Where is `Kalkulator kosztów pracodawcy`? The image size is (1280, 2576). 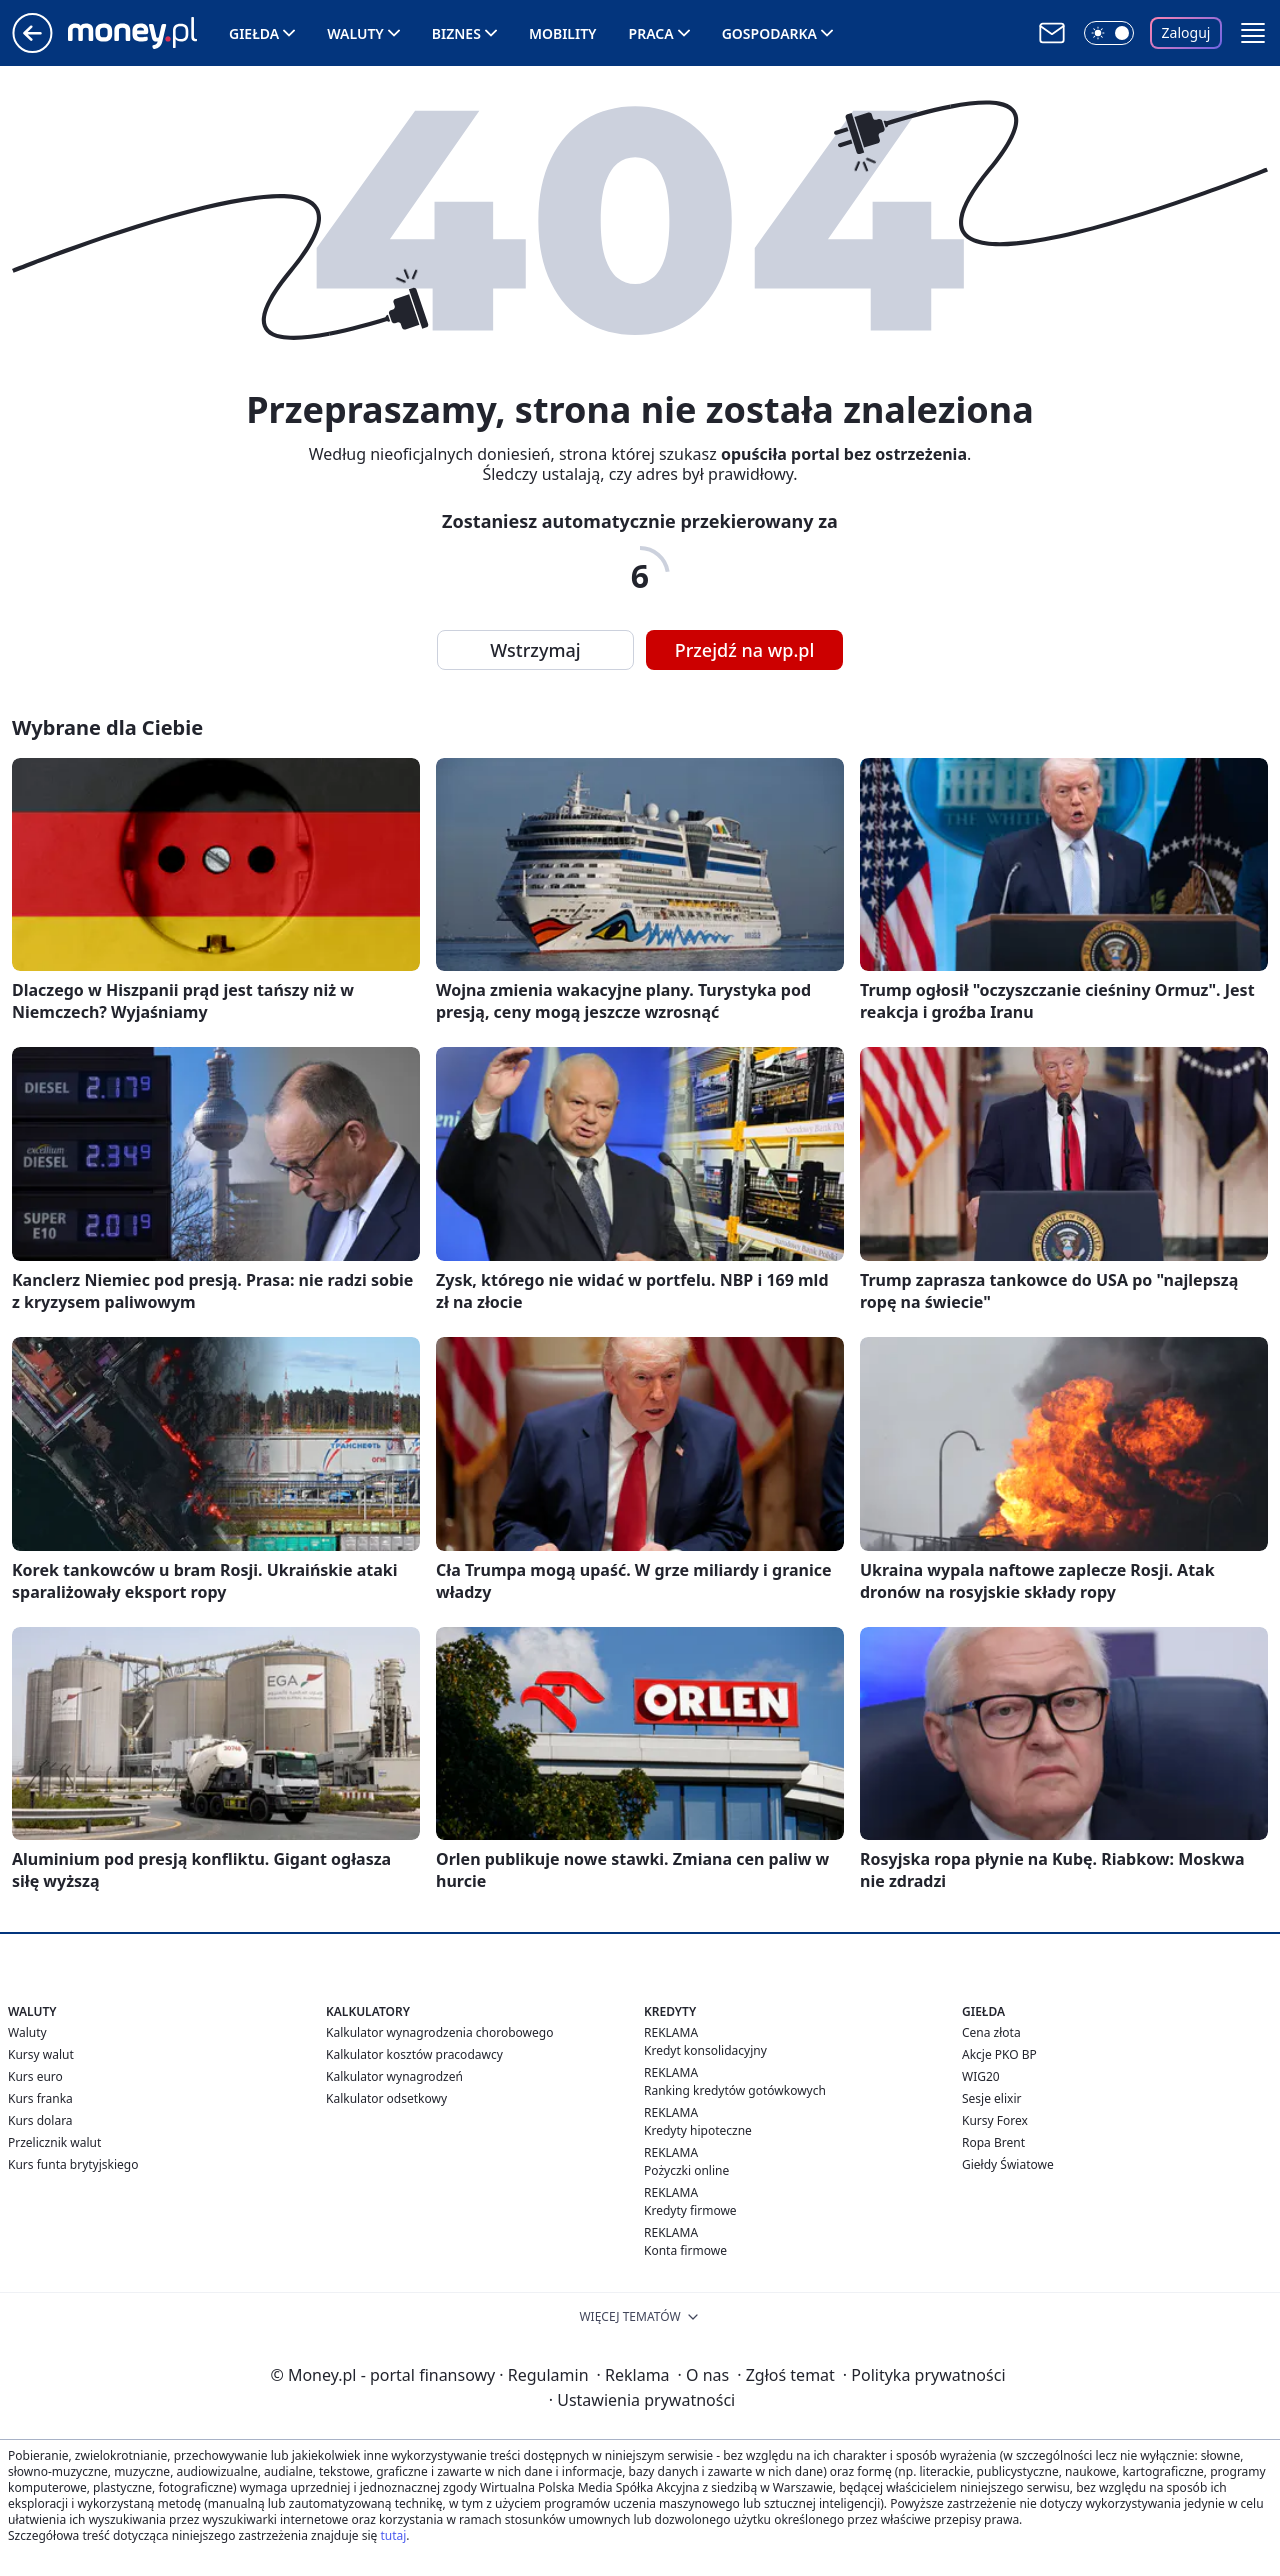
Kalkulator kosztów pracodawcy is located at coordinates (414, 2054).